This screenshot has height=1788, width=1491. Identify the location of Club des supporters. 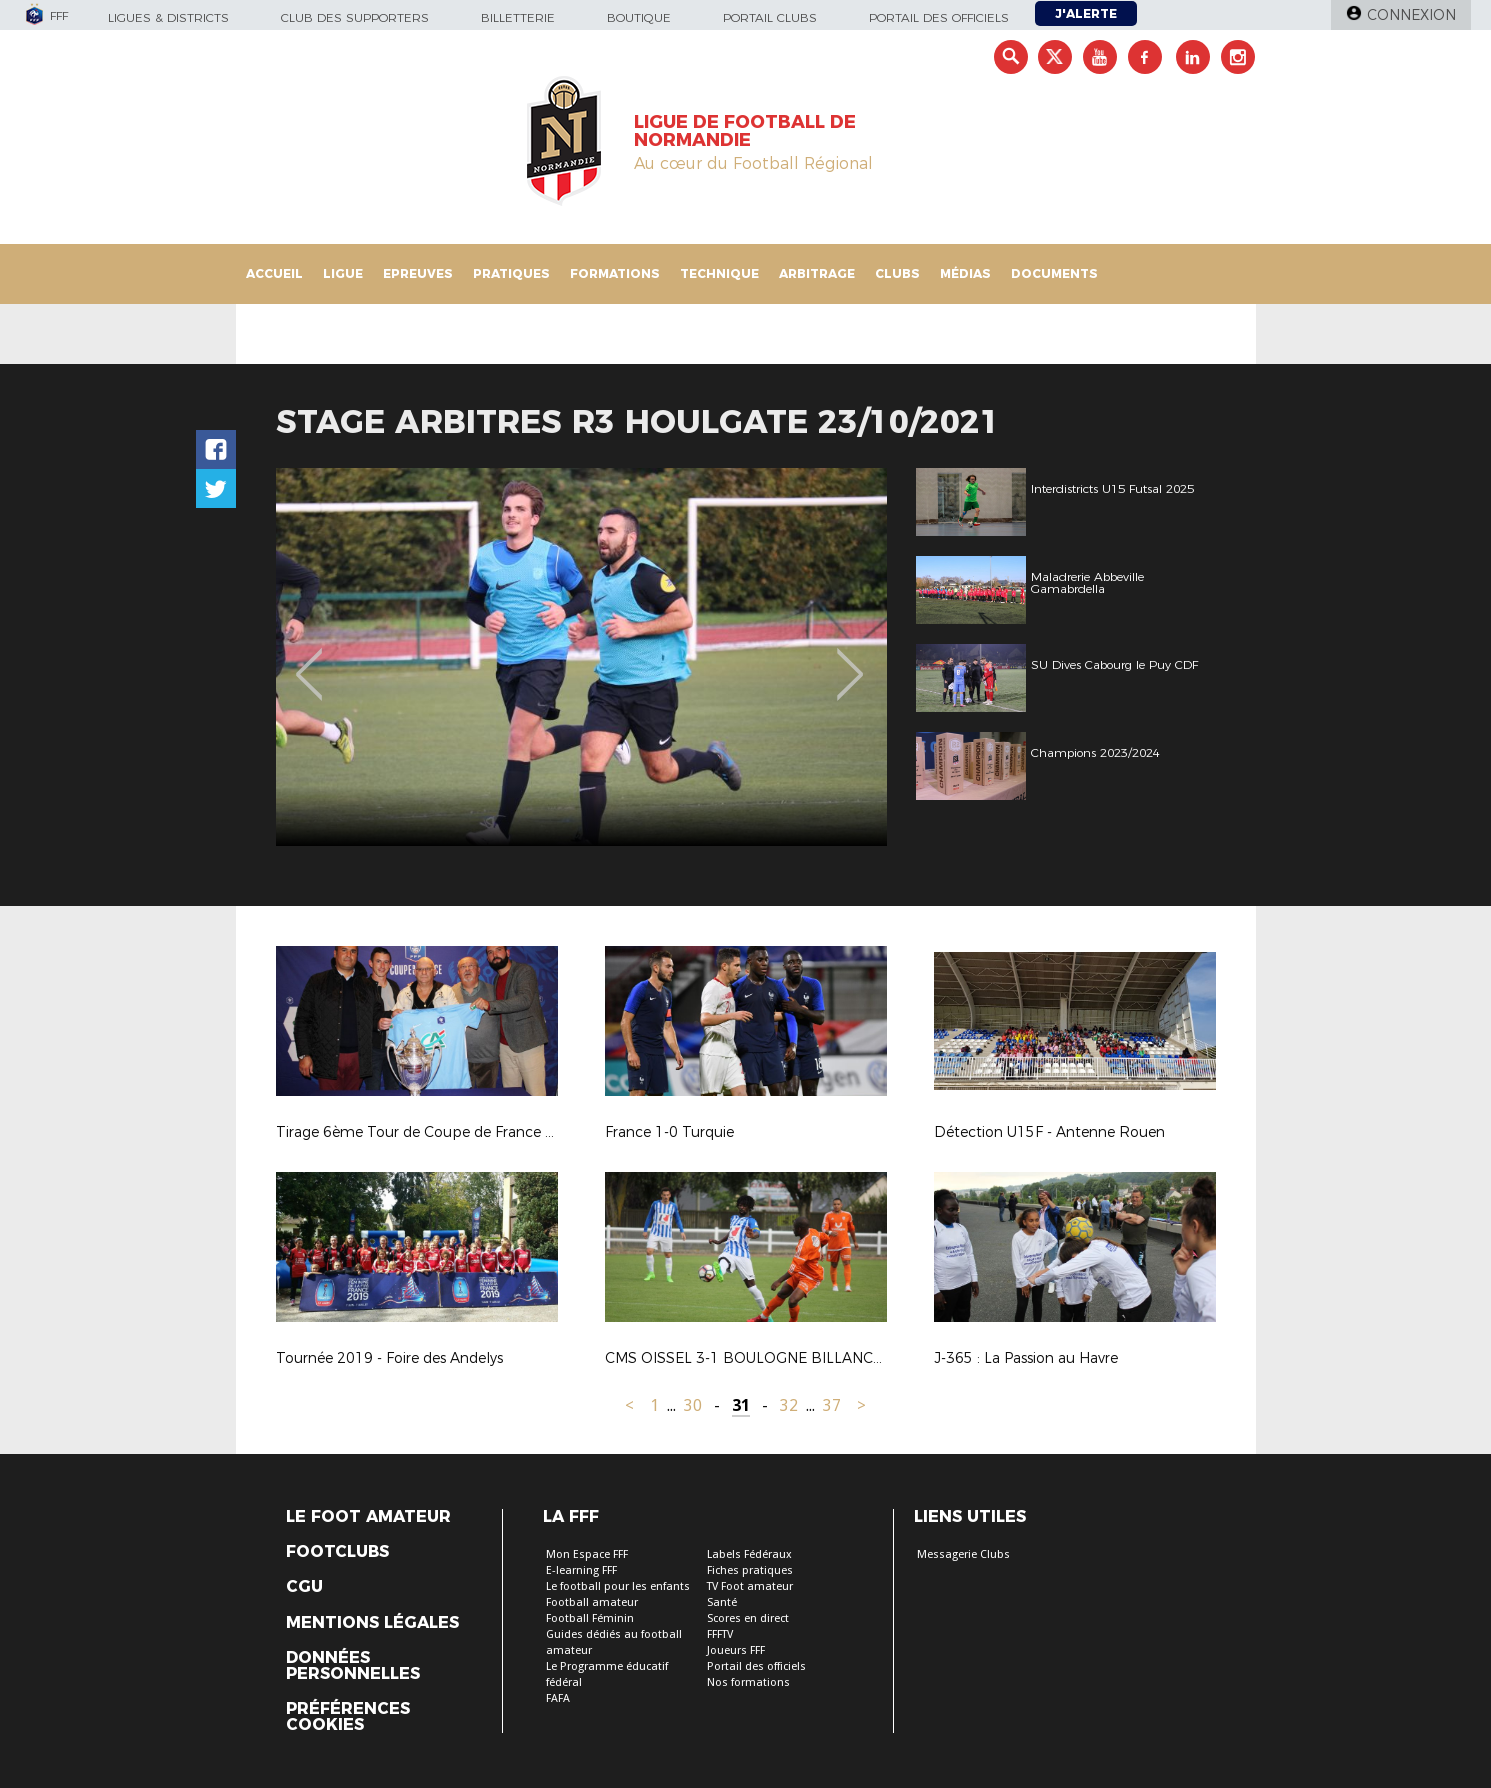
(355, 17).